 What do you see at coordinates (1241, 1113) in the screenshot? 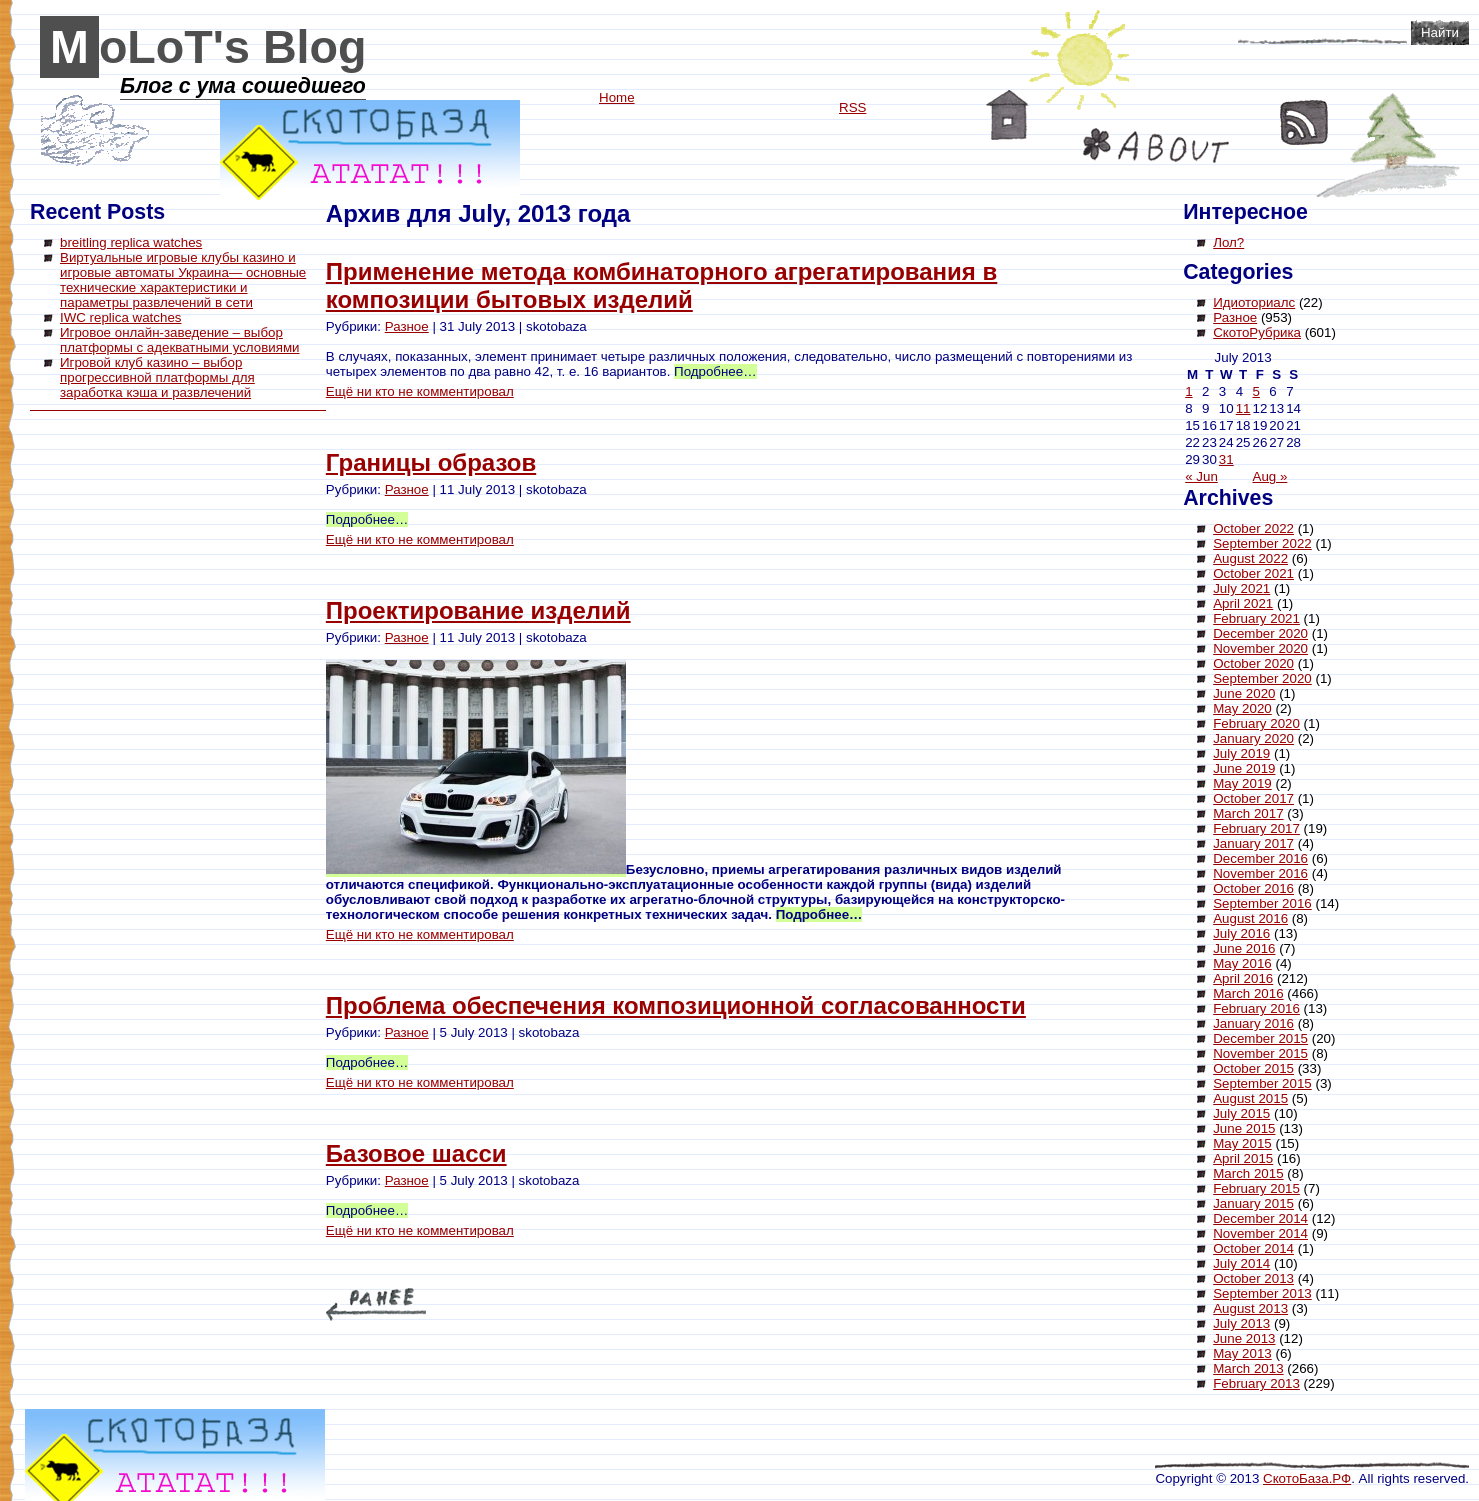
I see `July 2015` at bounding box center [1241, 1113].